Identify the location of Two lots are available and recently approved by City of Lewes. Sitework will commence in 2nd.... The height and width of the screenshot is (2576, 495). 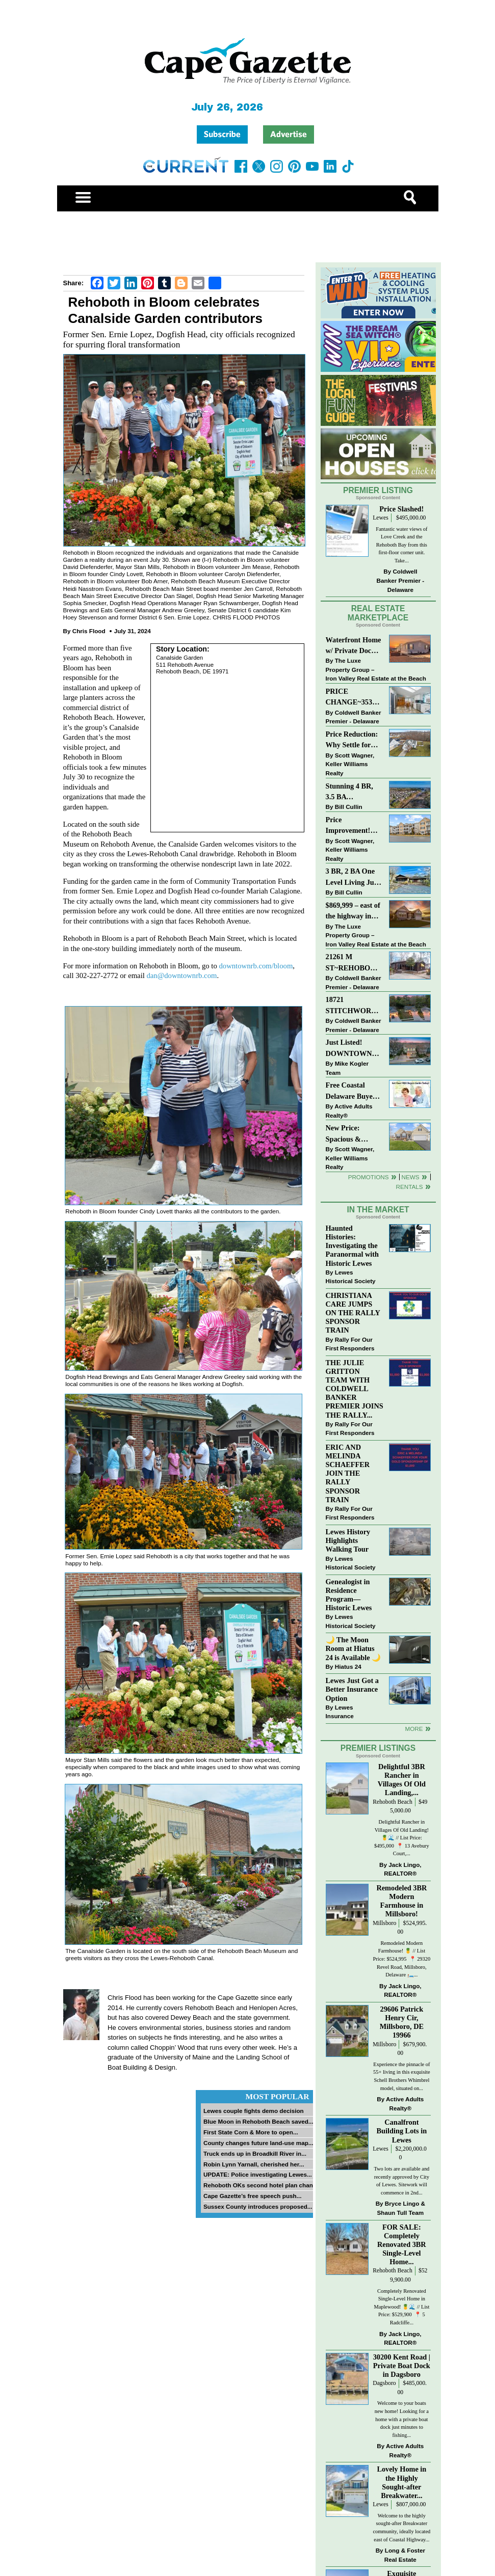
(401, 2180).